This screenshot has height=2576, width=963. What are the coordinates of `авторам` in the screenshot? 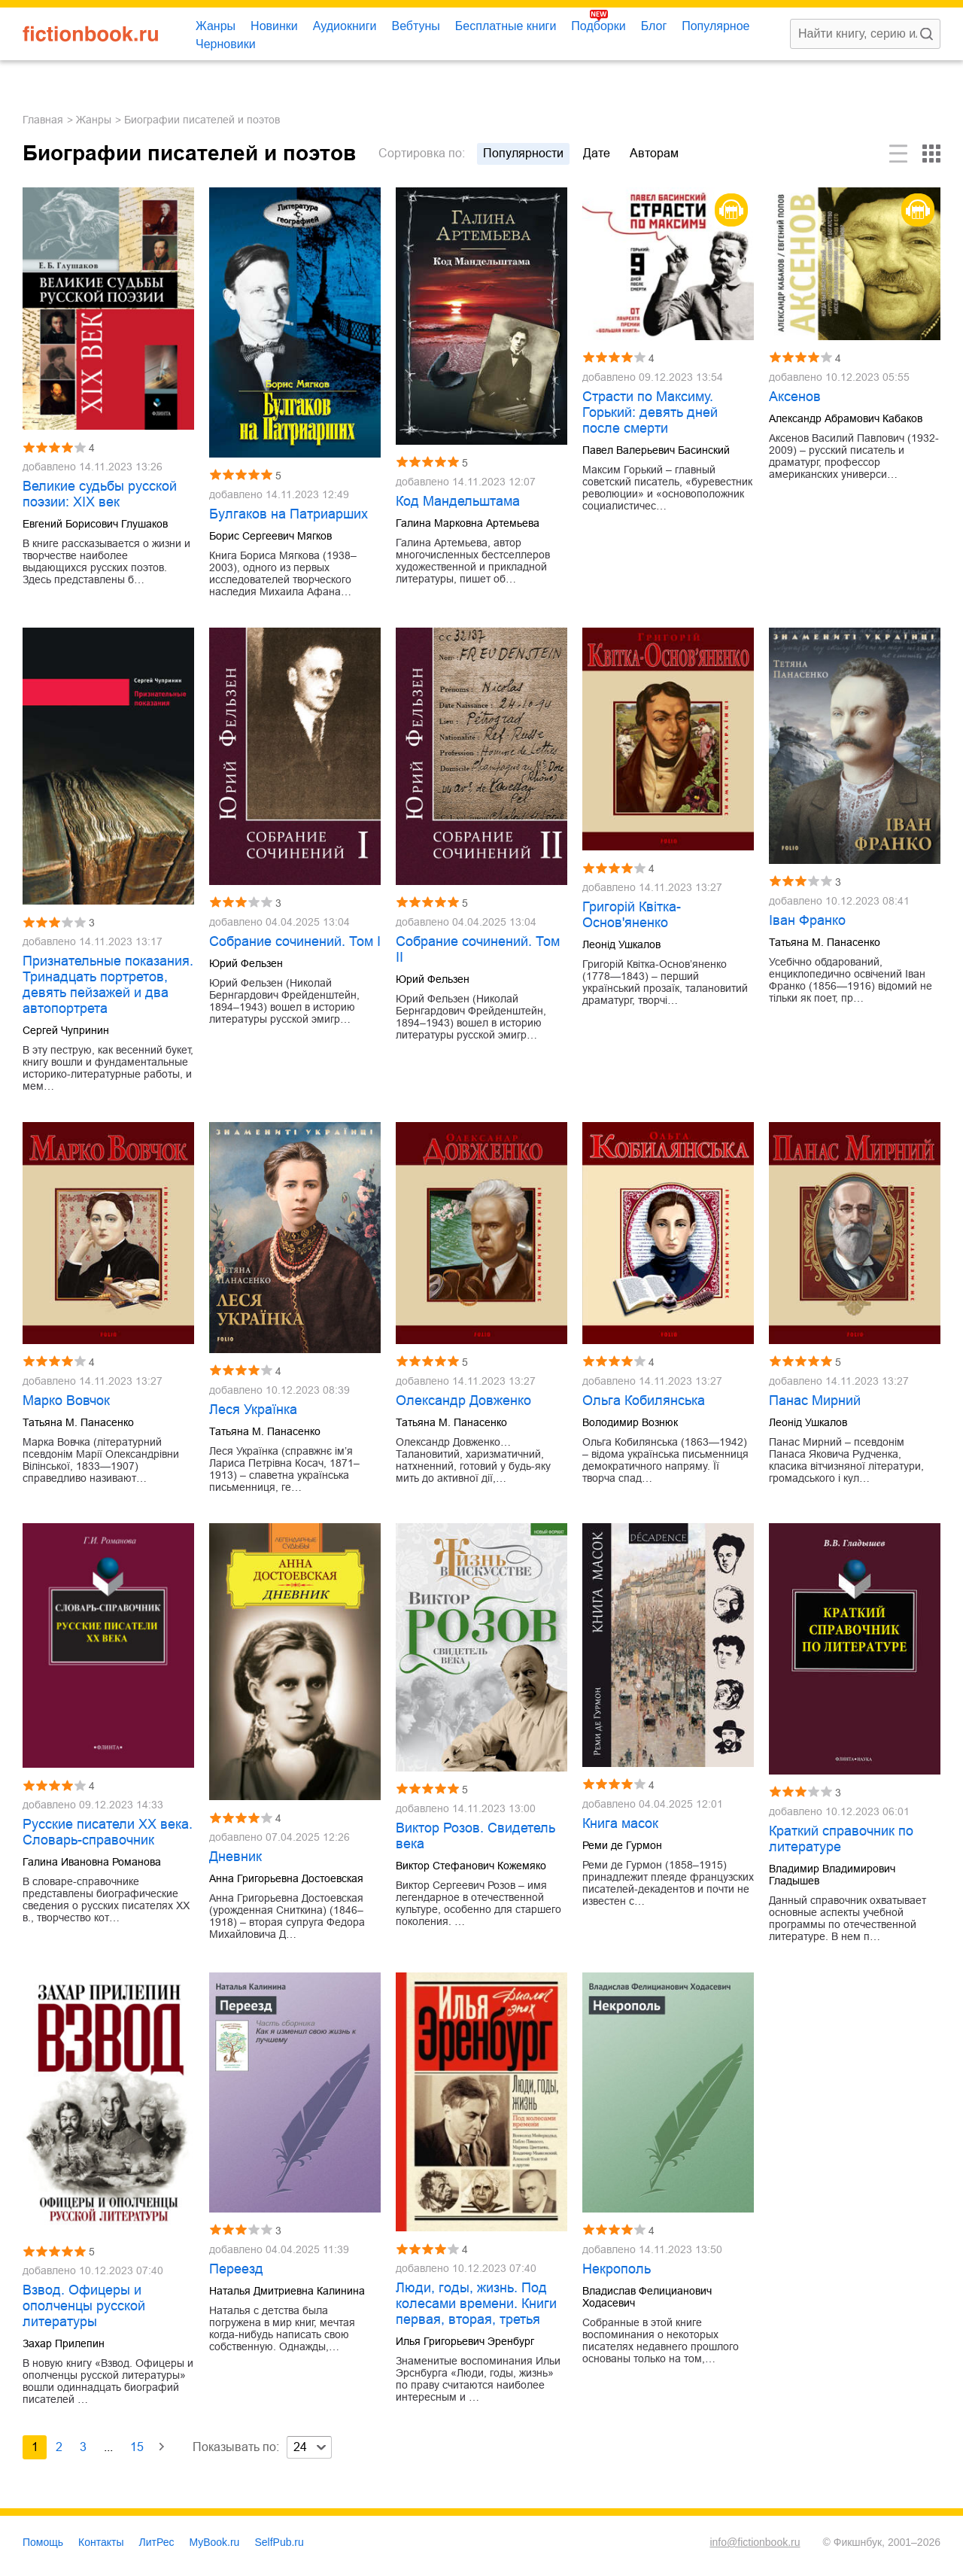 It's located at (654, 153).